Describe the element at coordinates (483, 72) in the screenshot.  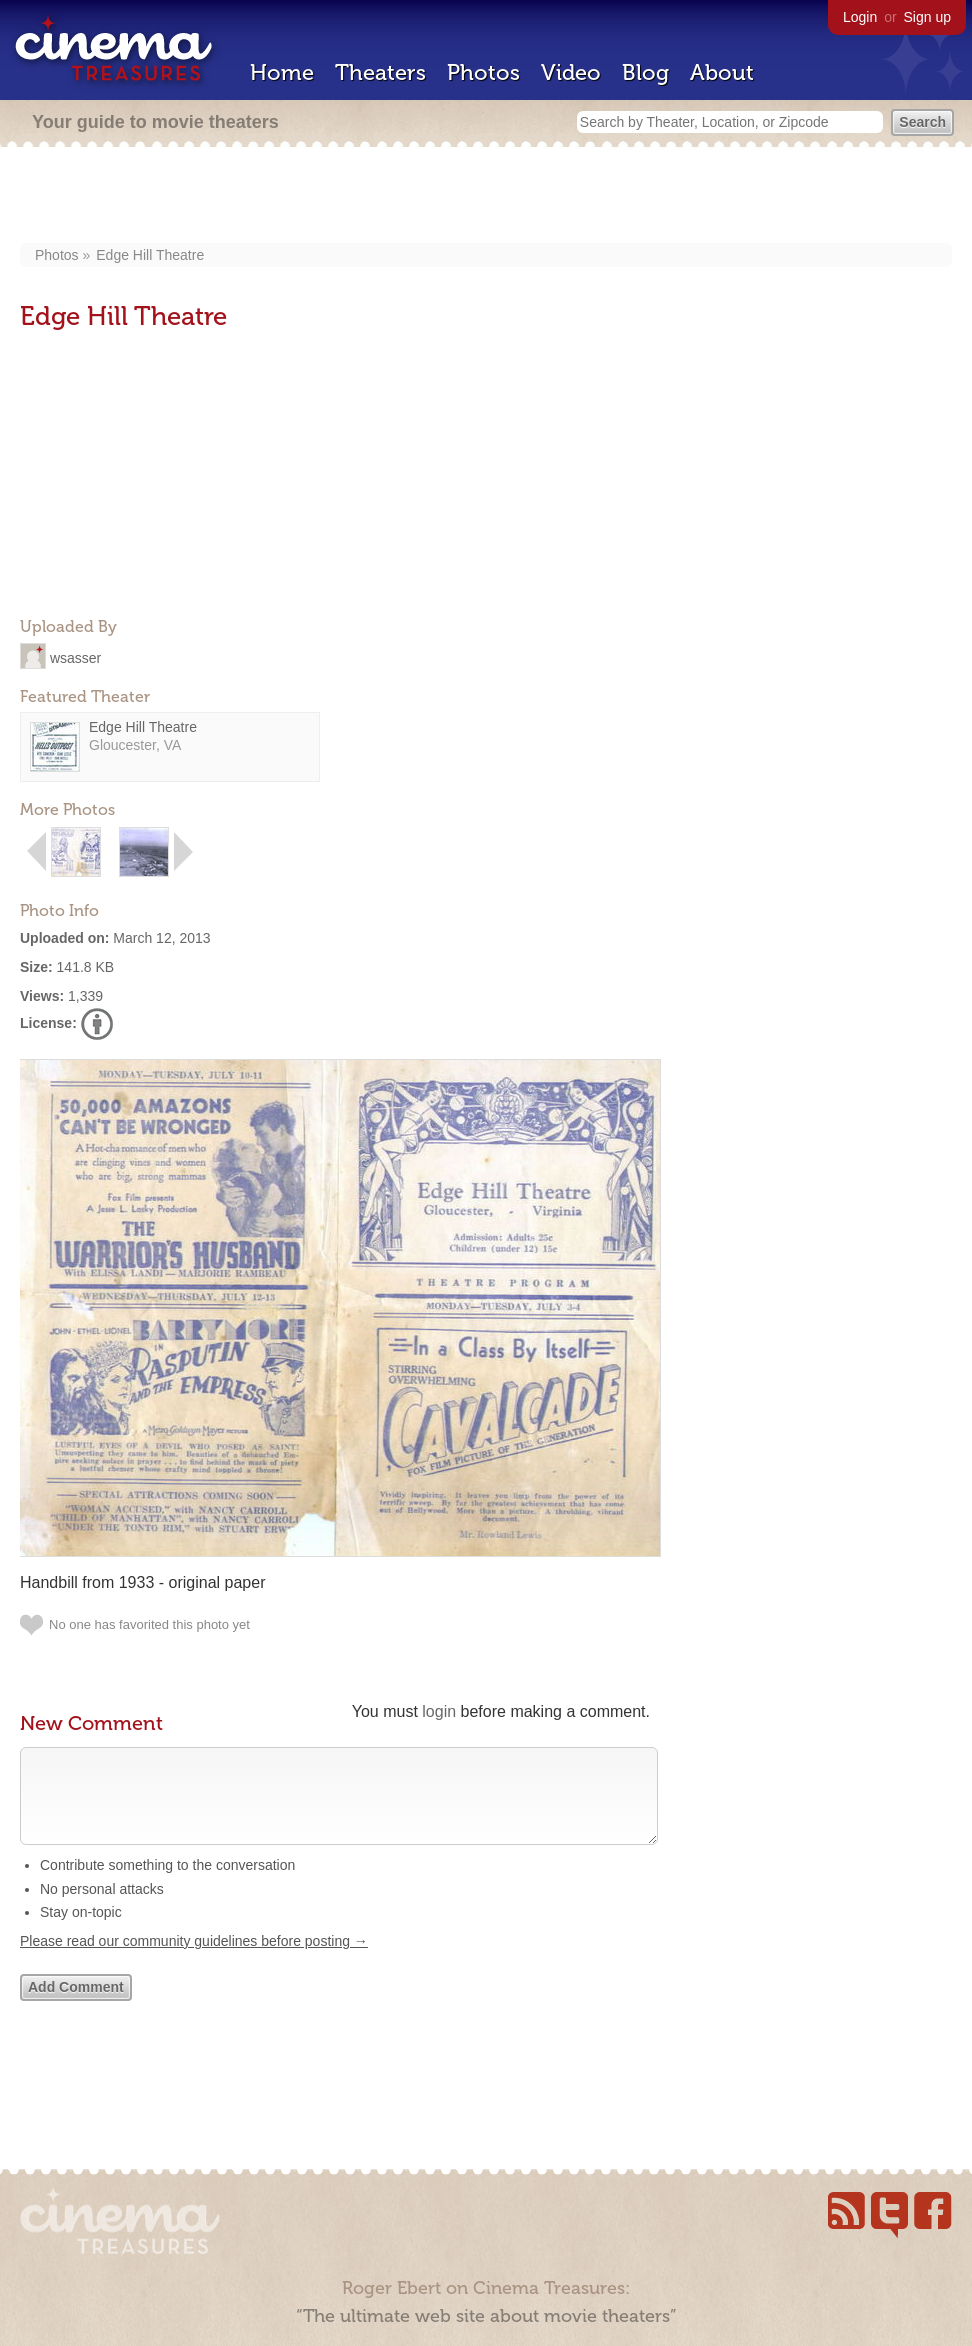
I see `Photos` at that location.